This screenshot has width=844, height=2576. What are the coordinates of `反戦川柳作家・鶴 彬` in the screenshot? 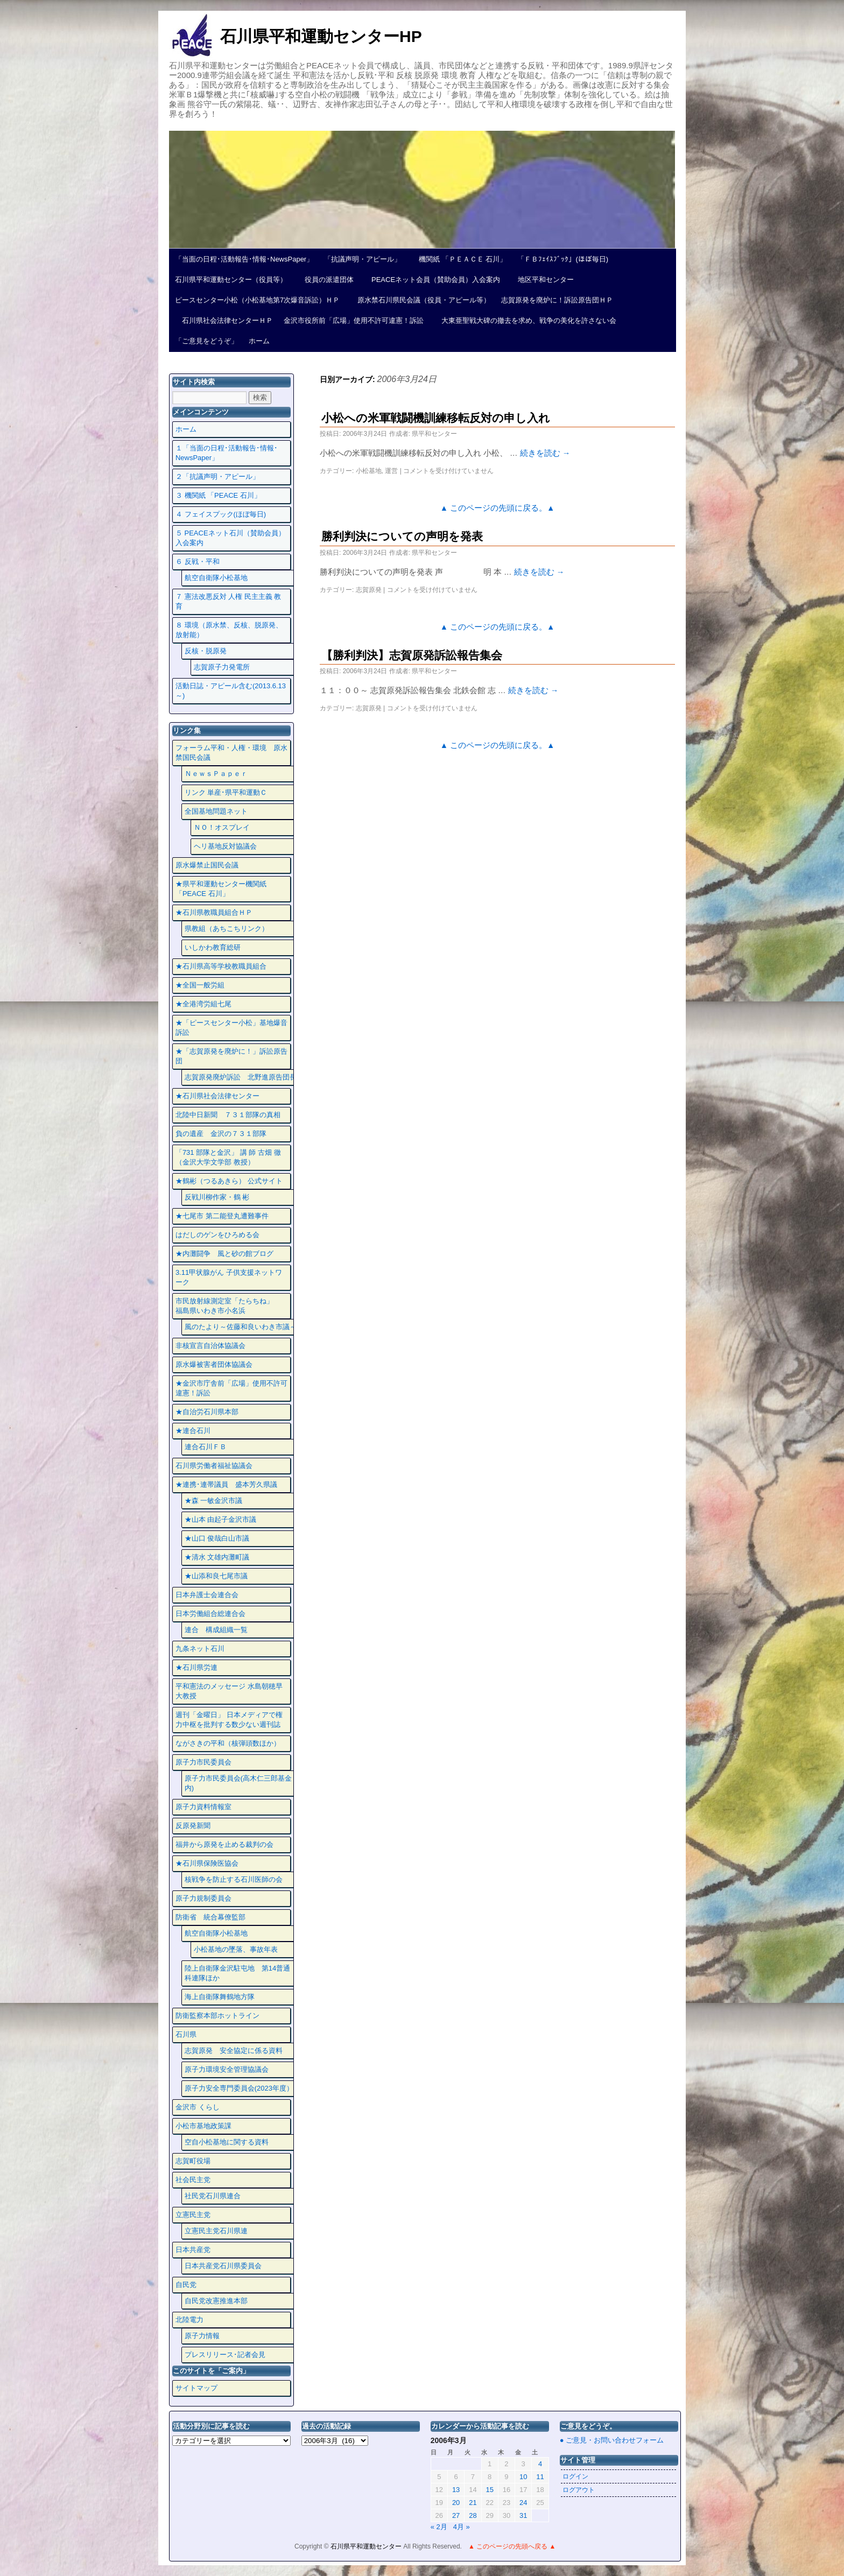 It's located at (217, 1197).